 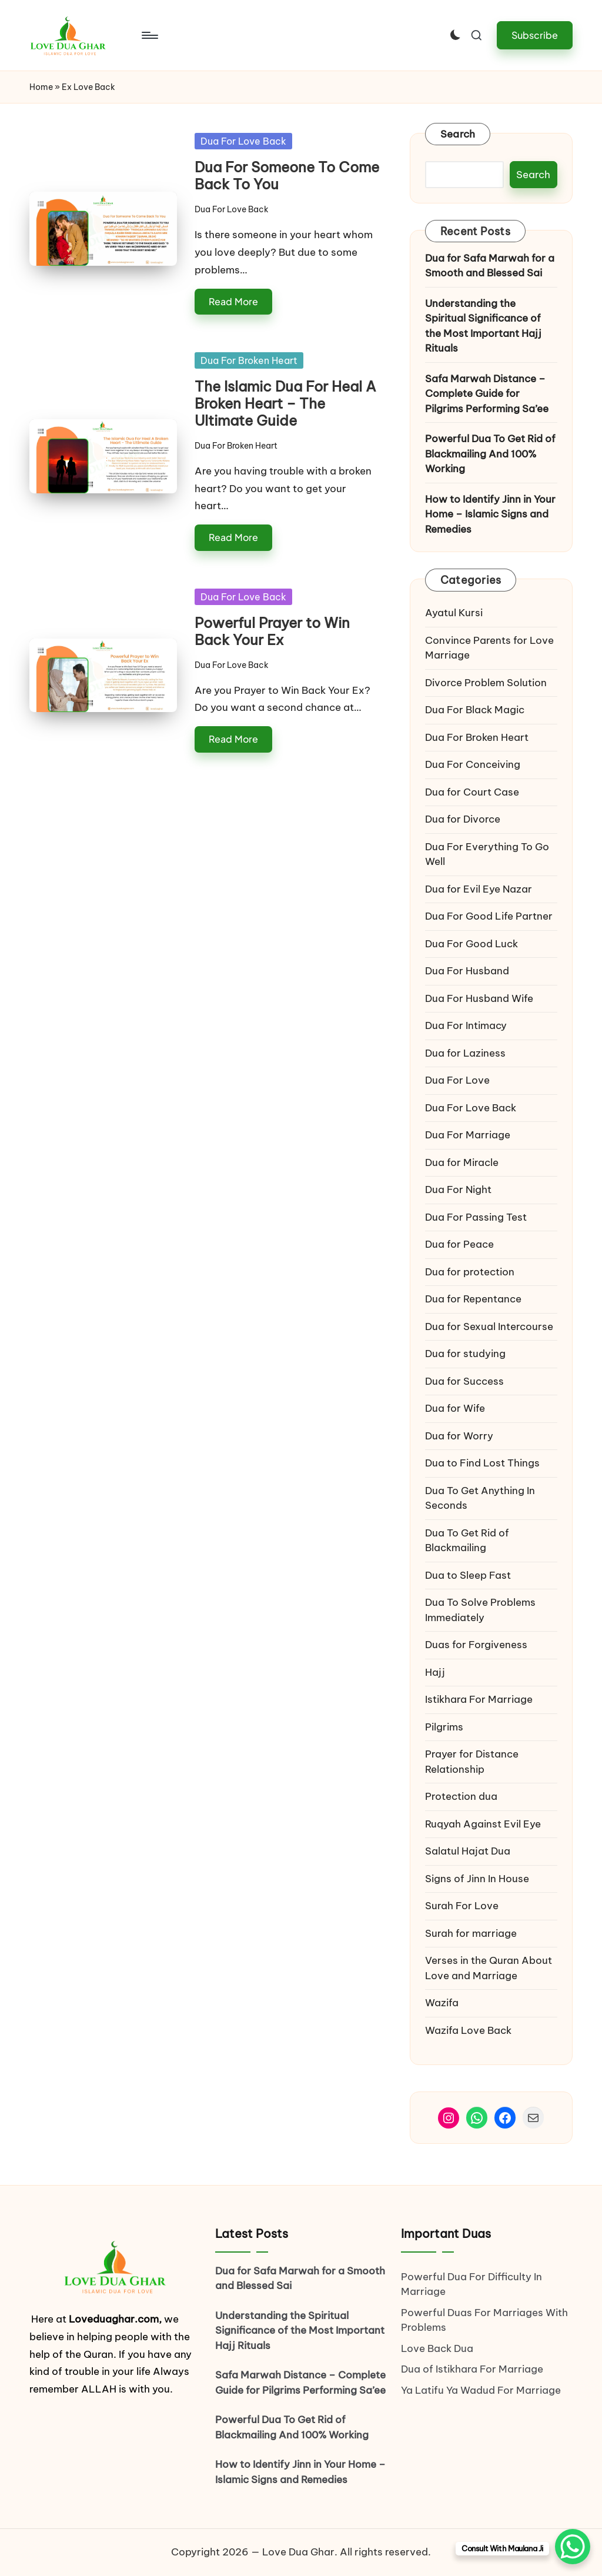 I want to click on Understanding the Spiritual Significance of the Most Important Hajj Rituals, so click(x=483, y=326).